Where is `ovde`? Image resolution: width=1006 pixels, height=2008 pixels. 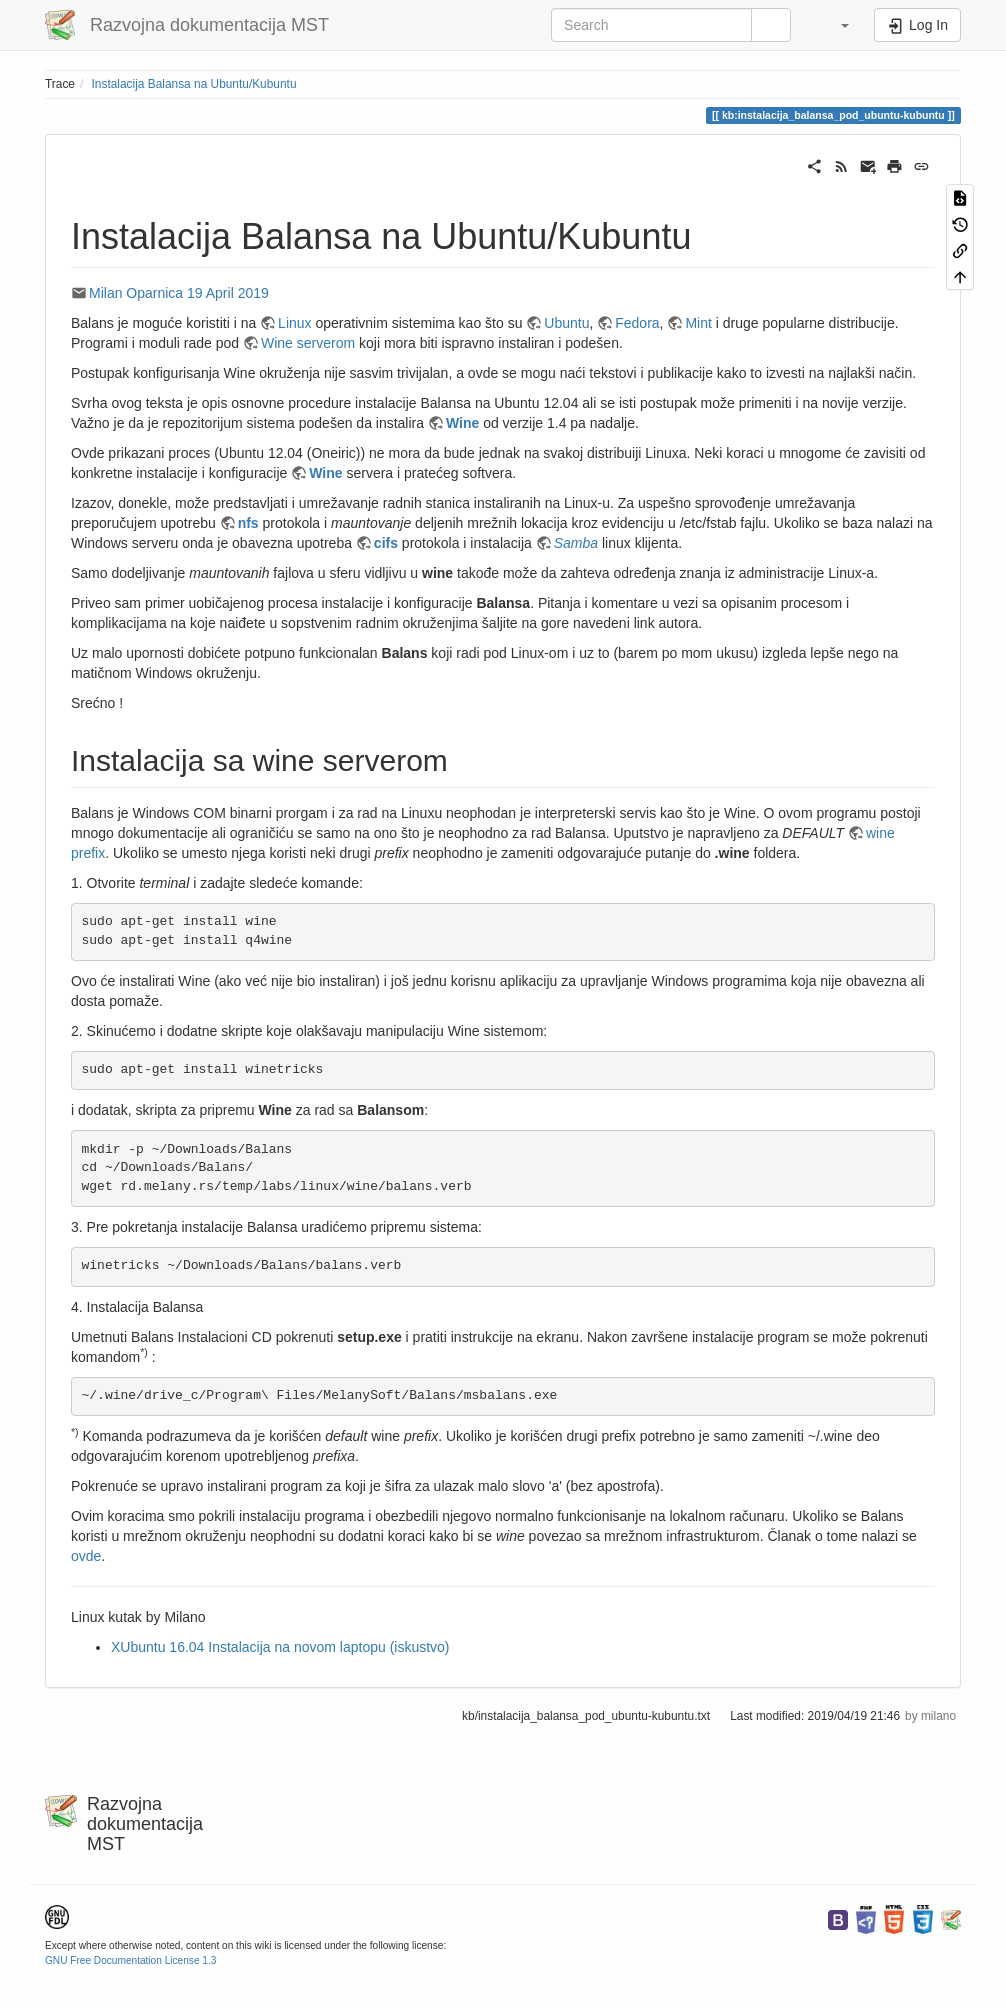
ovde is located at coordinates (86, 1556).